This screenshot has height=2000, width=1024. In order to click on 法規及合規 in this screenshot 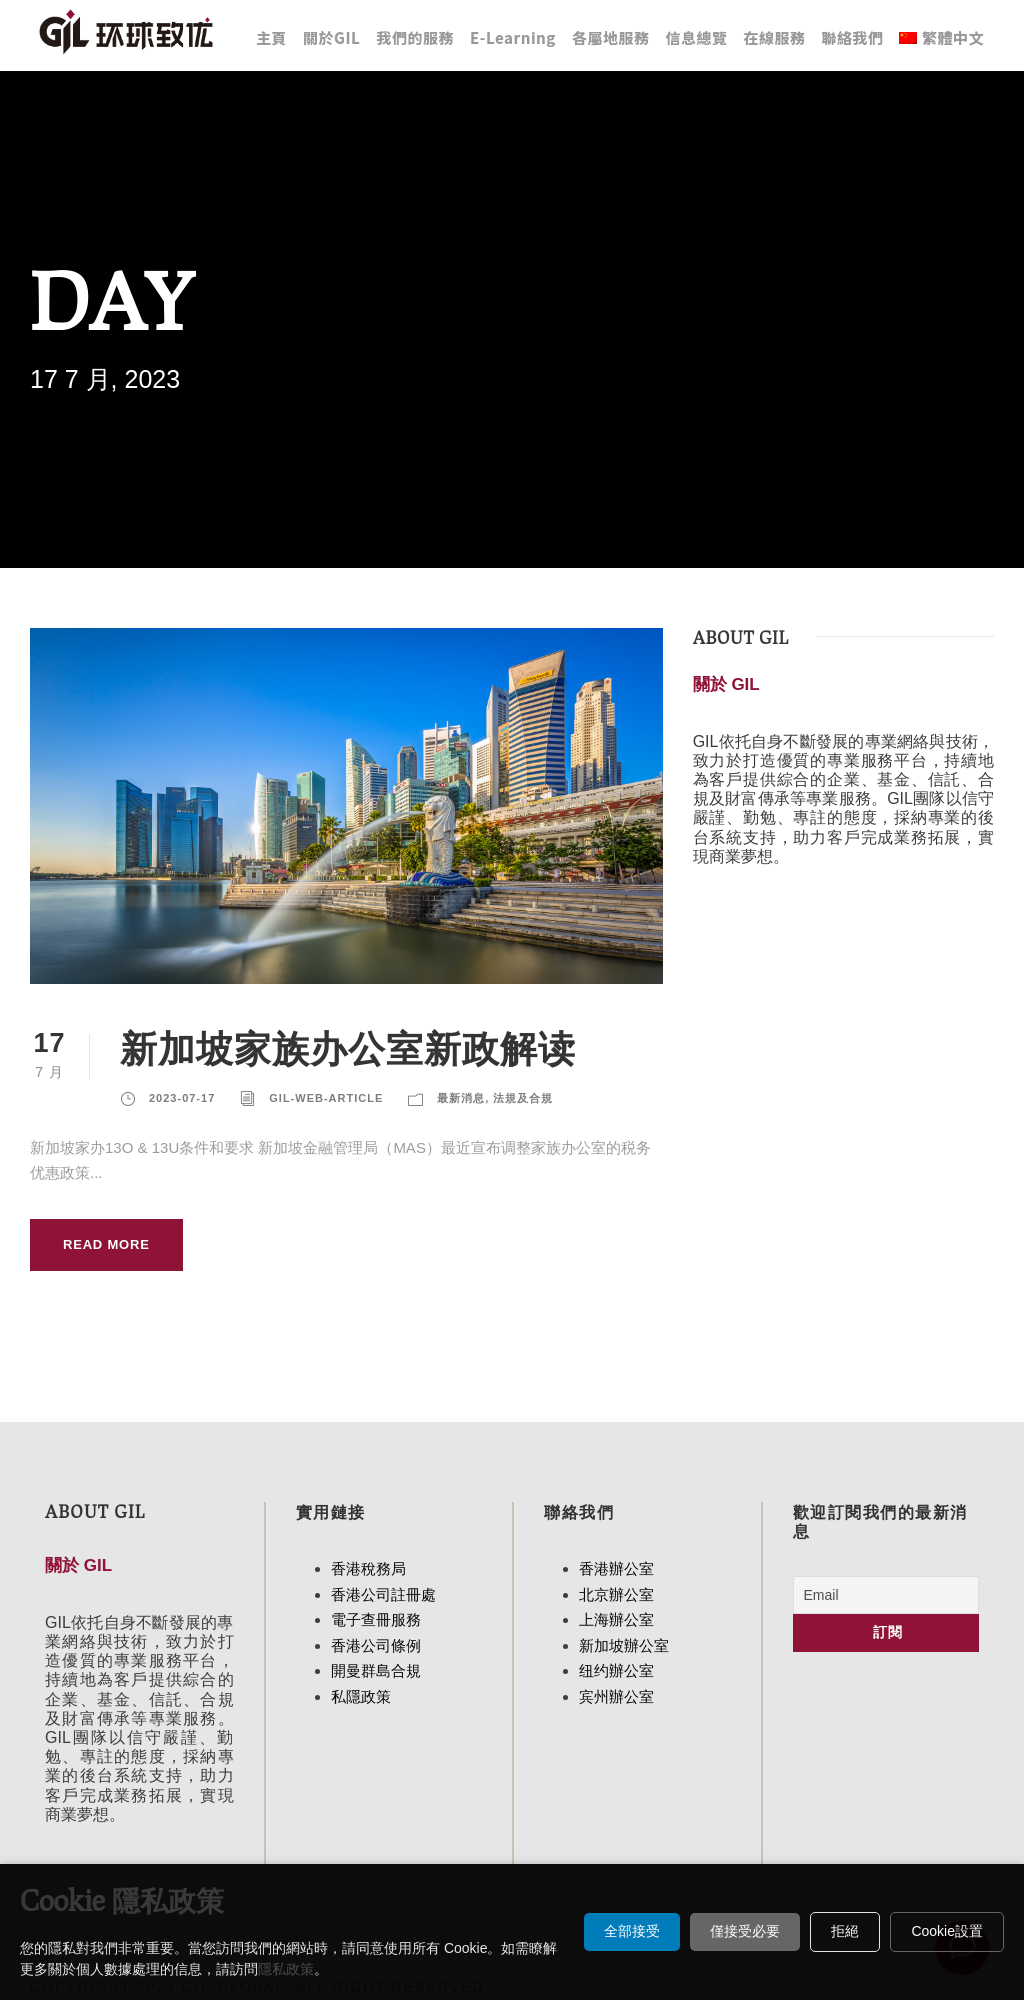, I will do `click(523, 1098)`.